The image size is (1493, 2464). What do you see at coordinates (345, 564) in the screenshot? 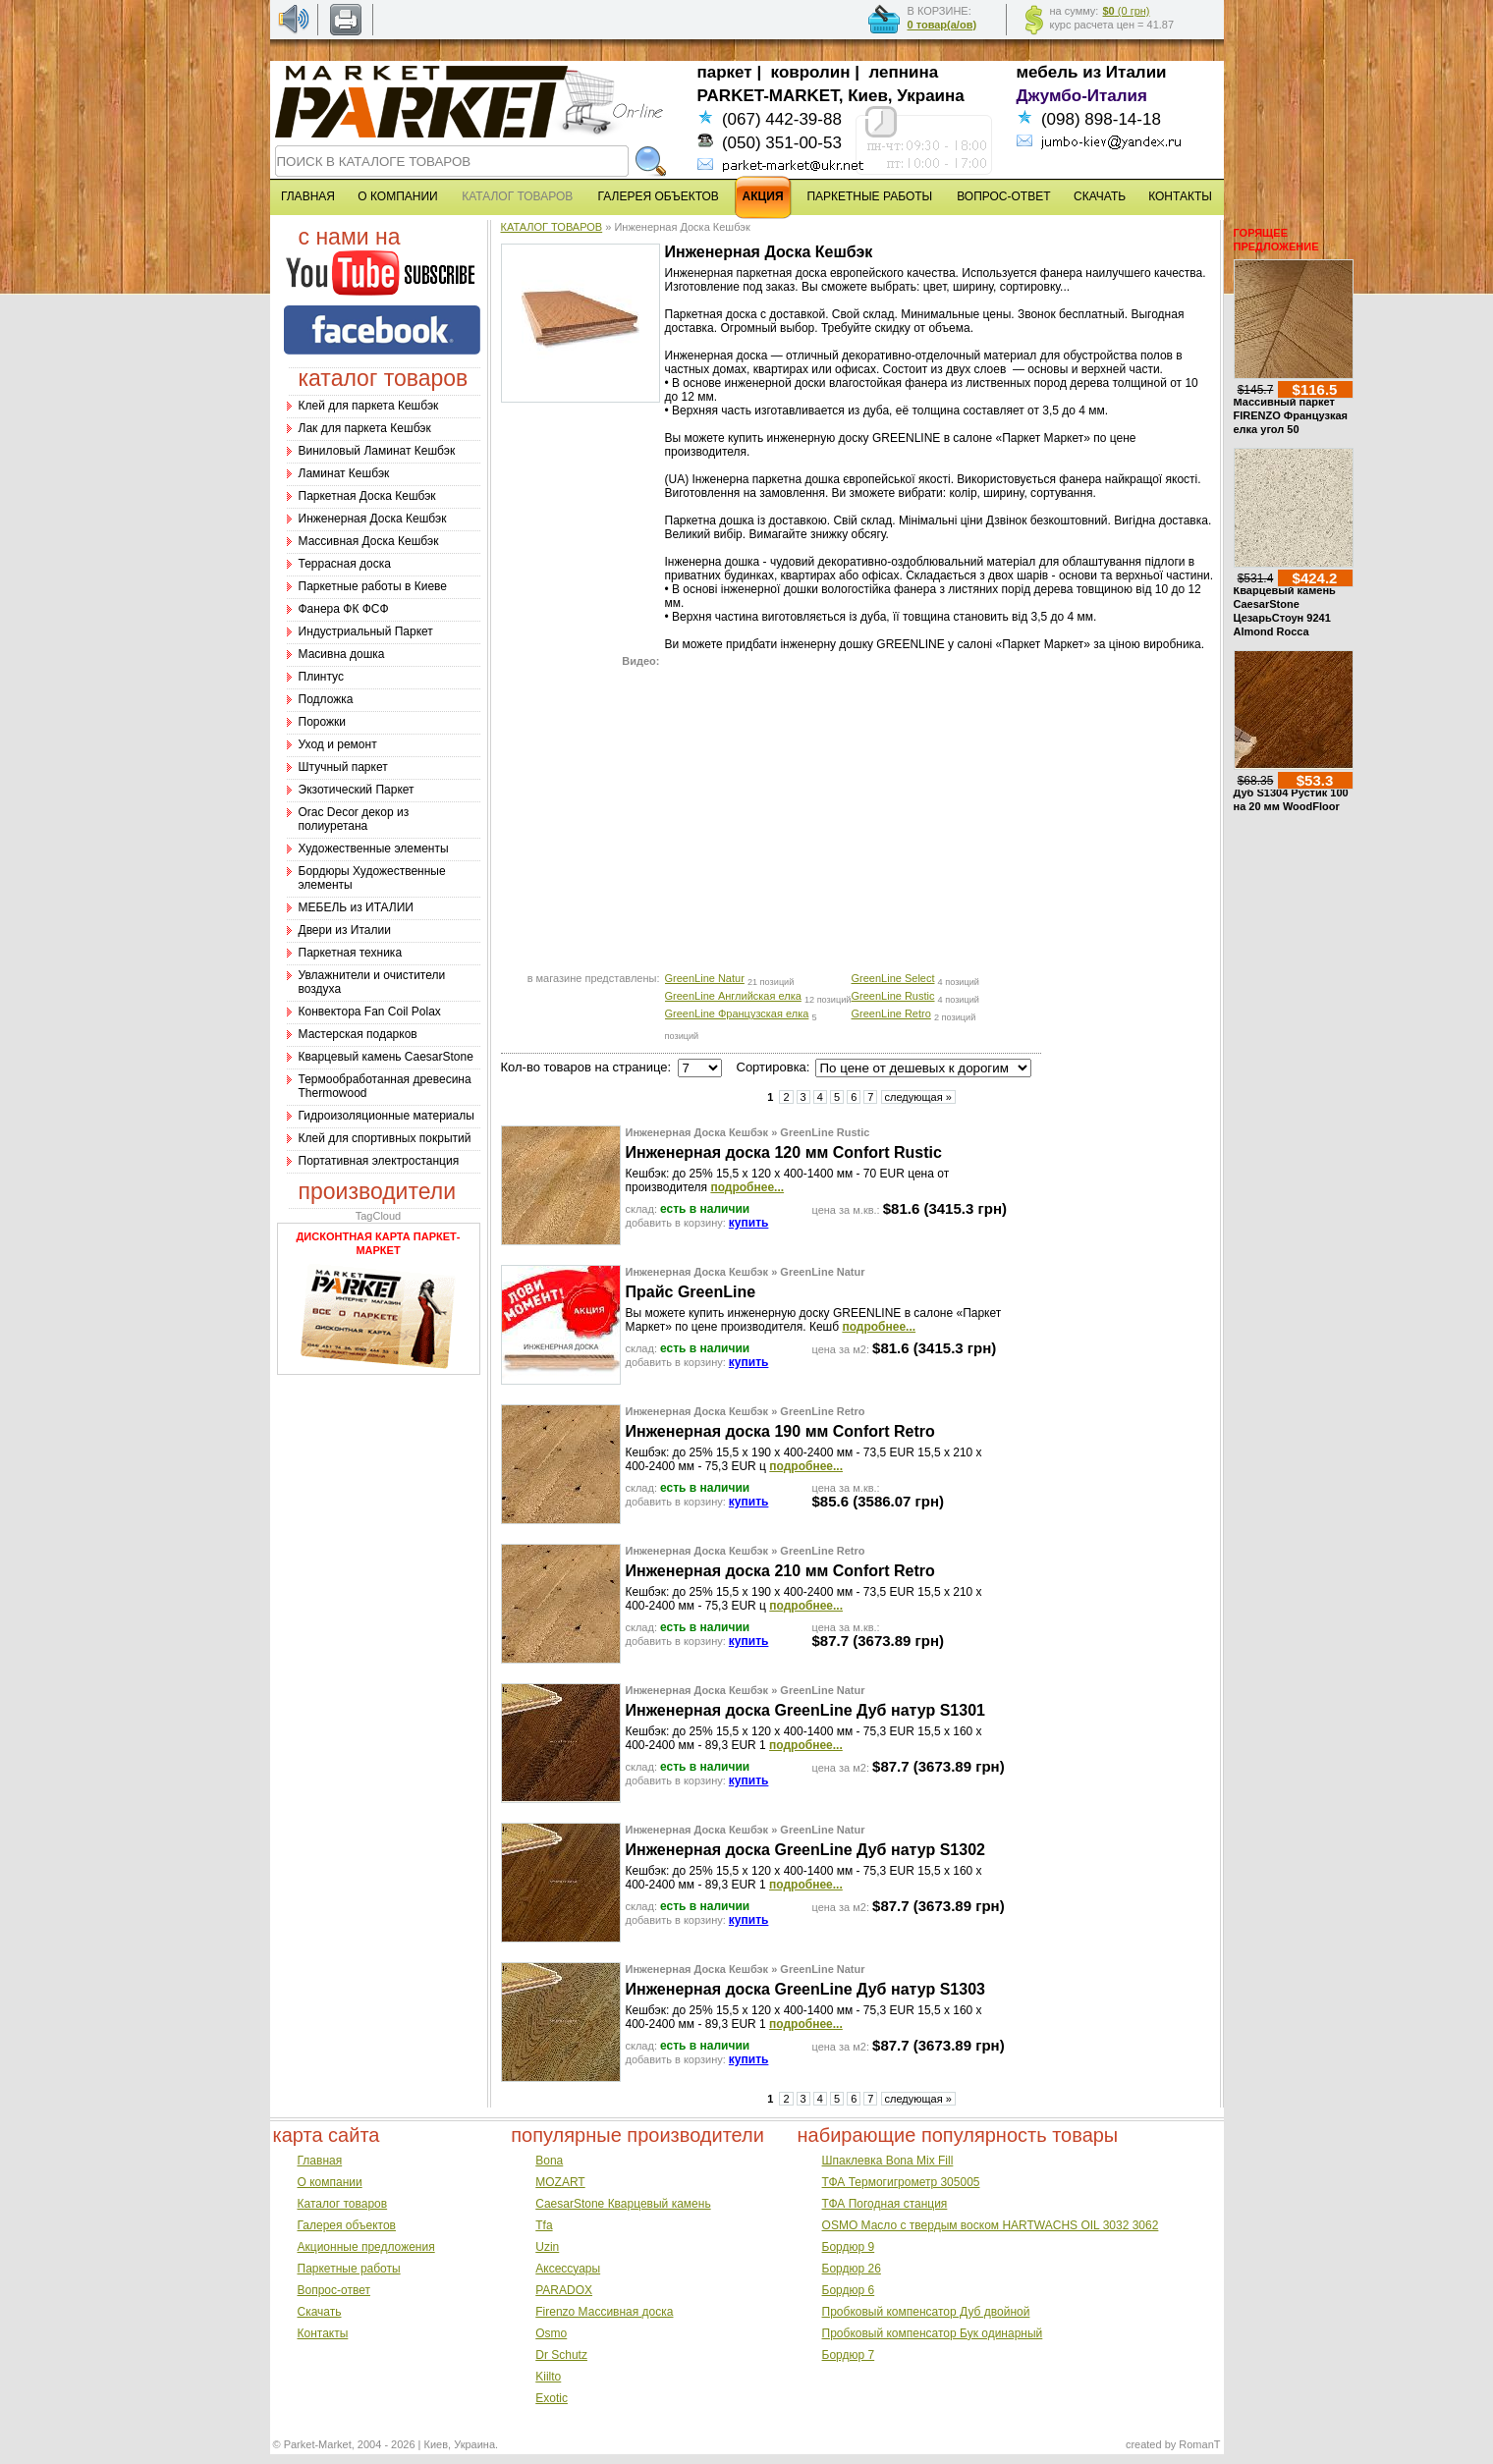
I see `Террасная доска` at bounding box center [345, 564].